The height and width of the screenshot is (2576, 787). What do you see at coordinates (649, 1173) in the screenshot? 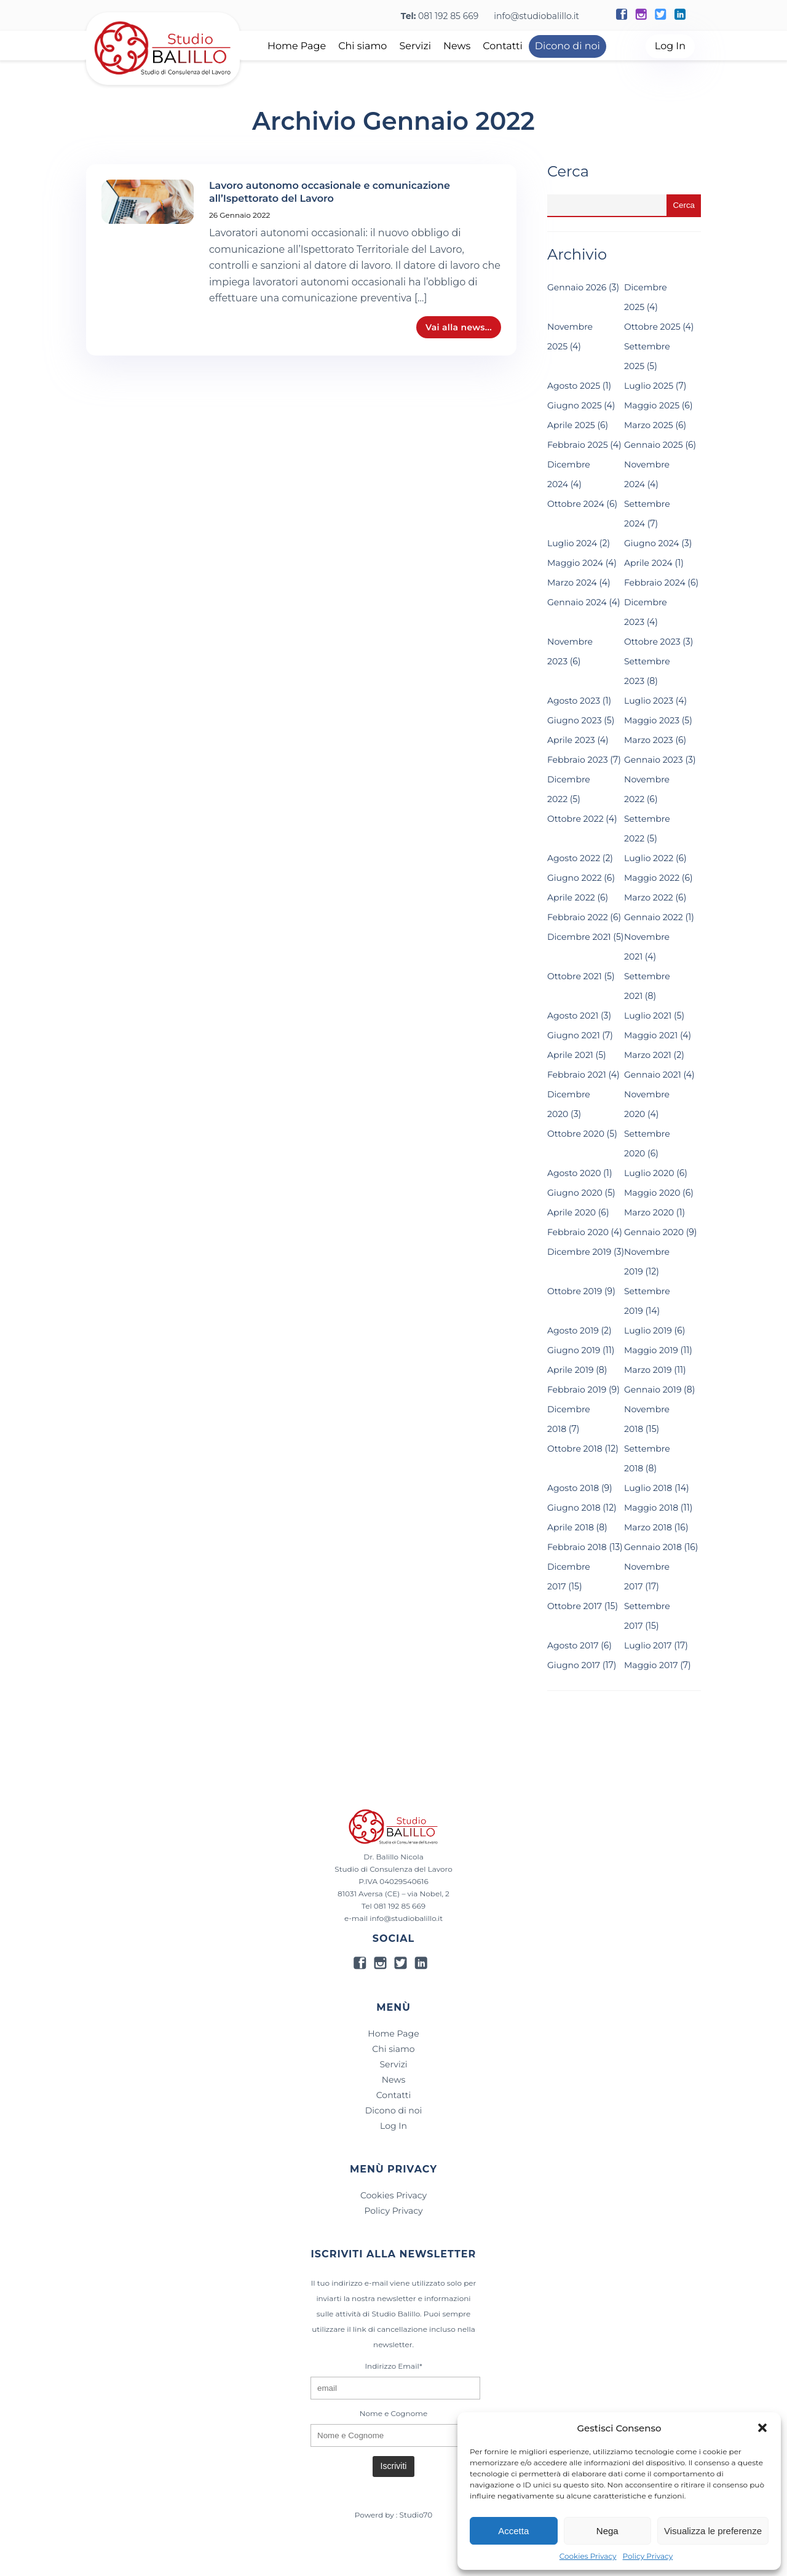
I see `Luglio 2020` at bounding box center [649, 1173].